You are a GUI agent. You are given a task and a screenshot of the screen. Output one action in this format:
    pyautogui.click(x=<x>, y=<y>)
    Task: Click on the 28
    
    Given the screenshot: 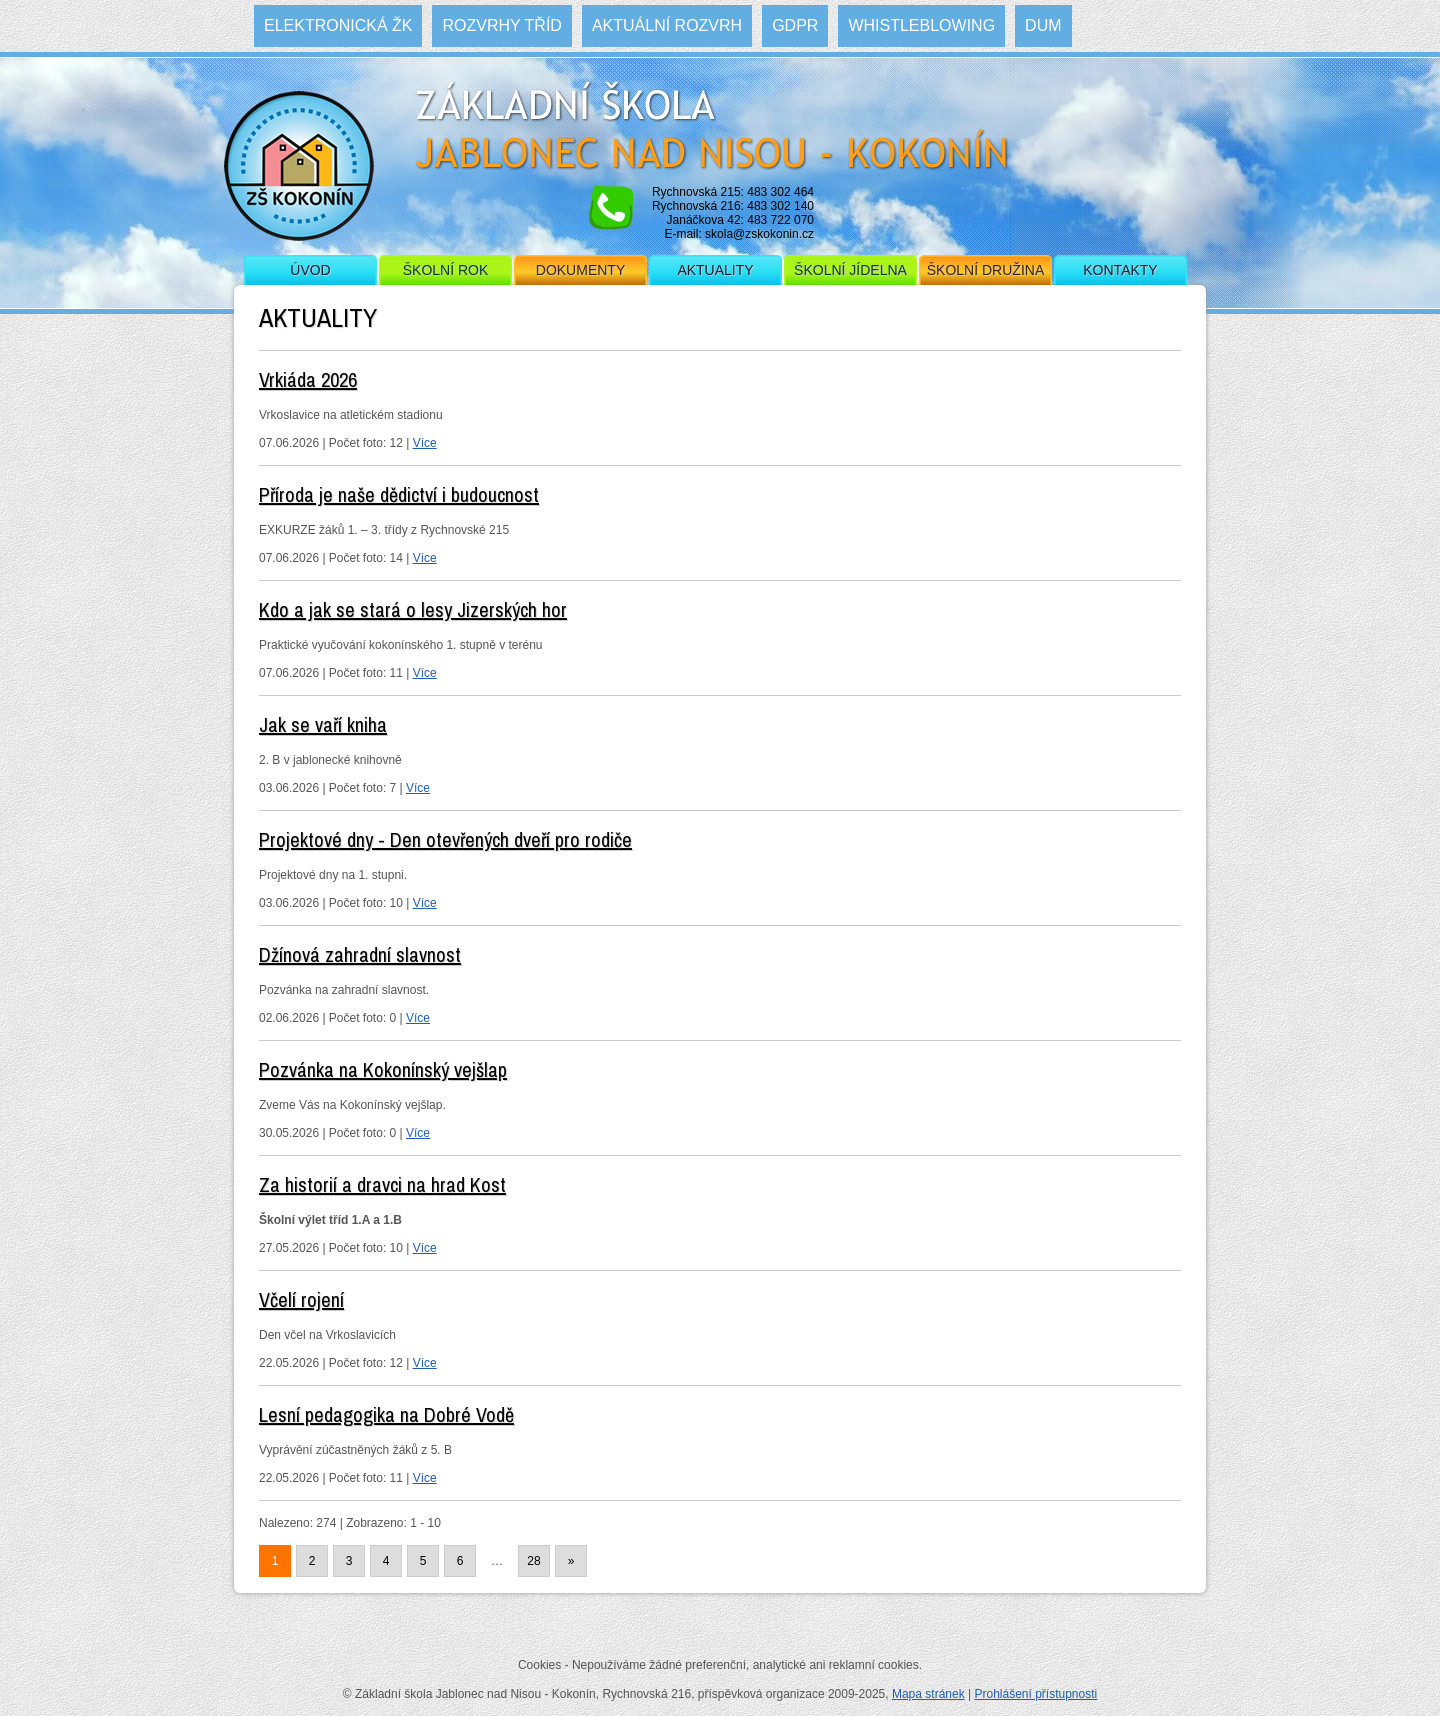 What is the action you would take?
    pyautogui.click(x=533, y=1561)
    